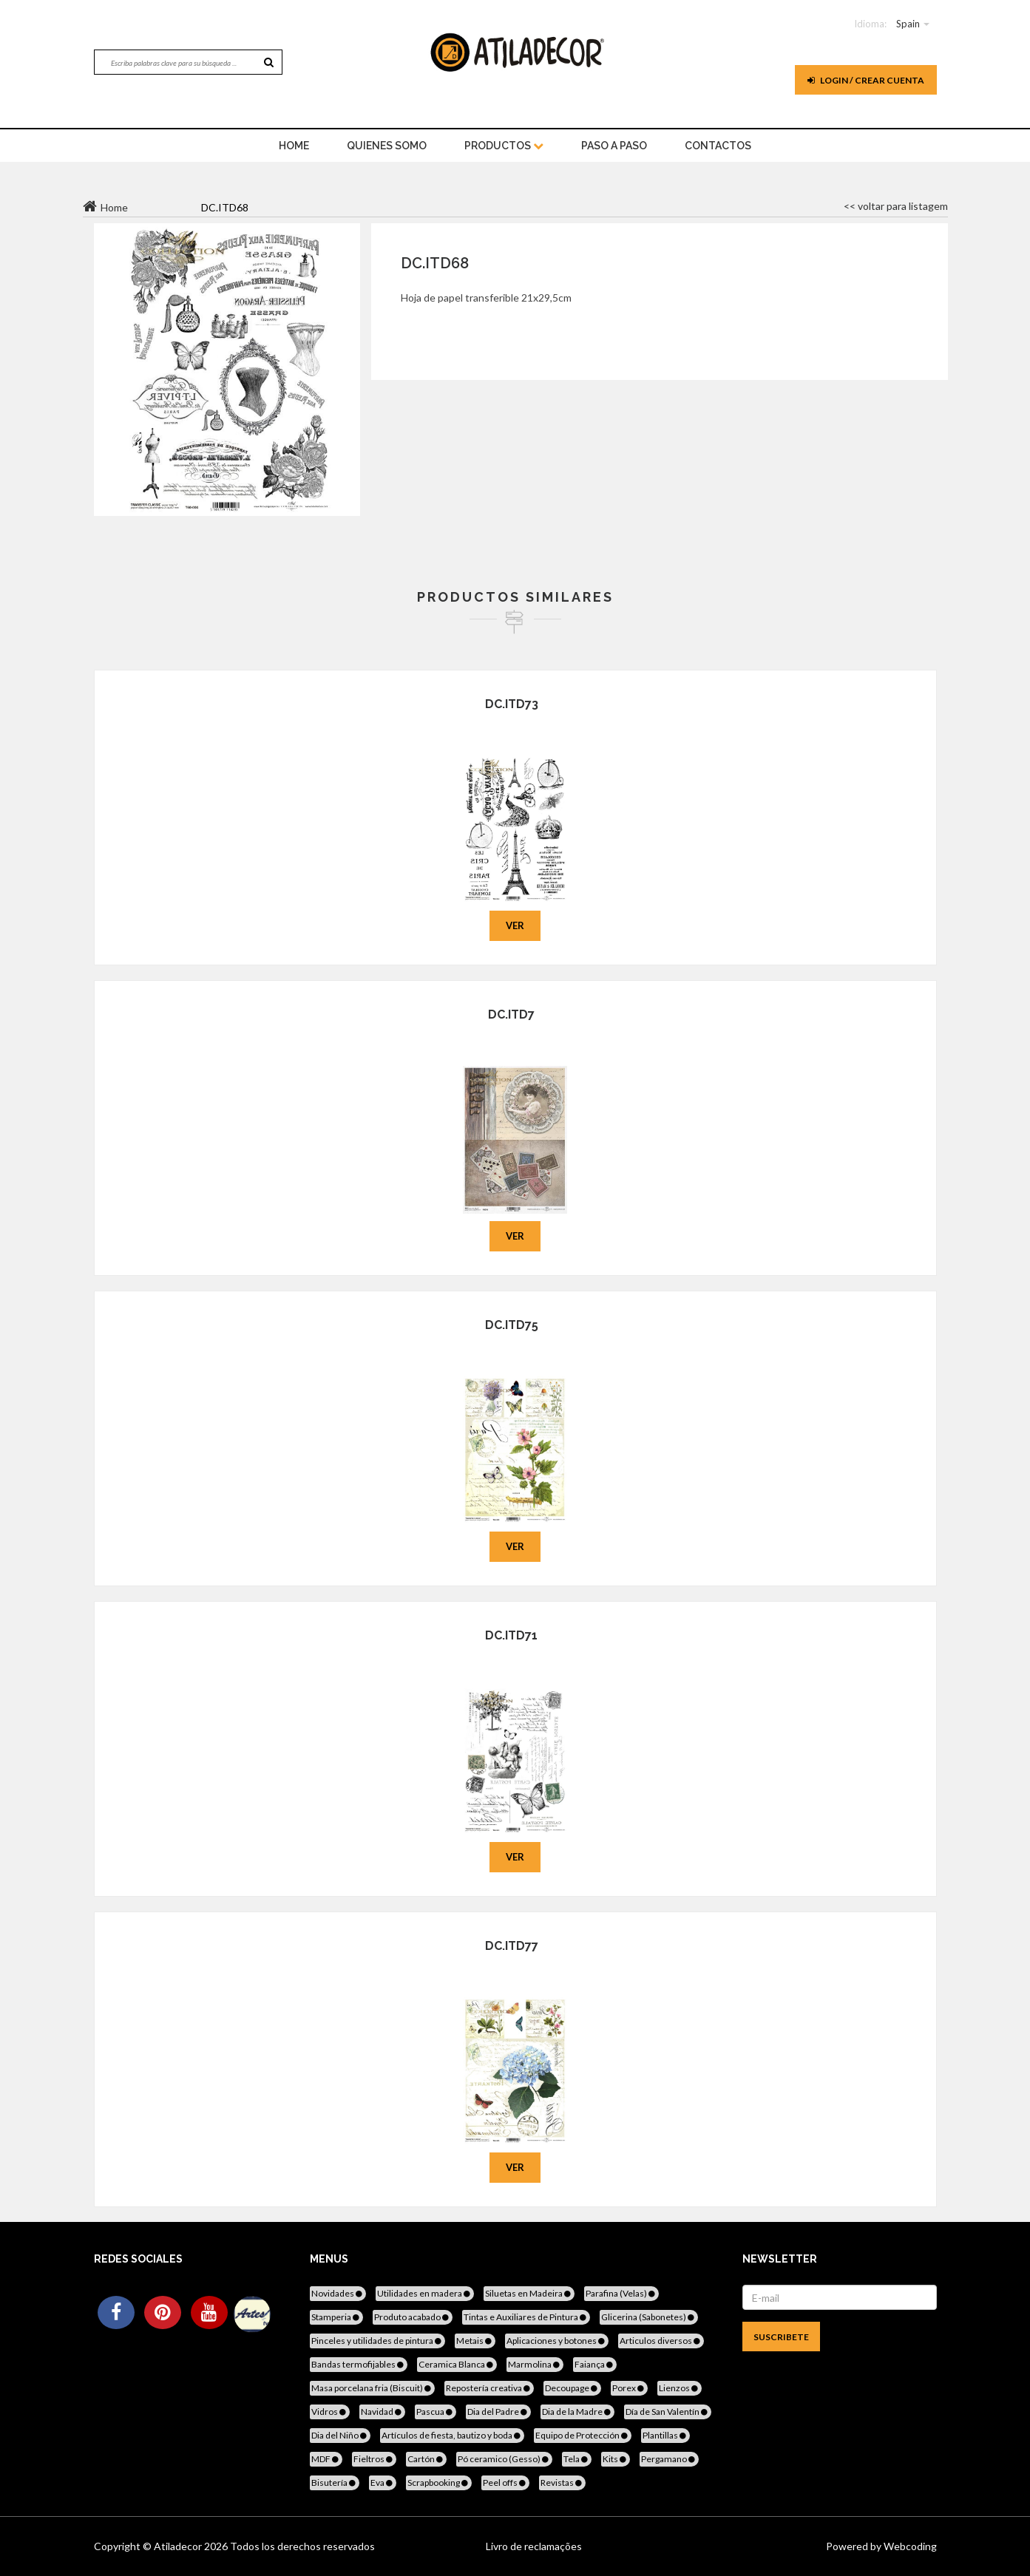 The image size is (1030, 2576). Describe the element at coordinates (515, 925) in the screenshot. I see `Ver` at that location.